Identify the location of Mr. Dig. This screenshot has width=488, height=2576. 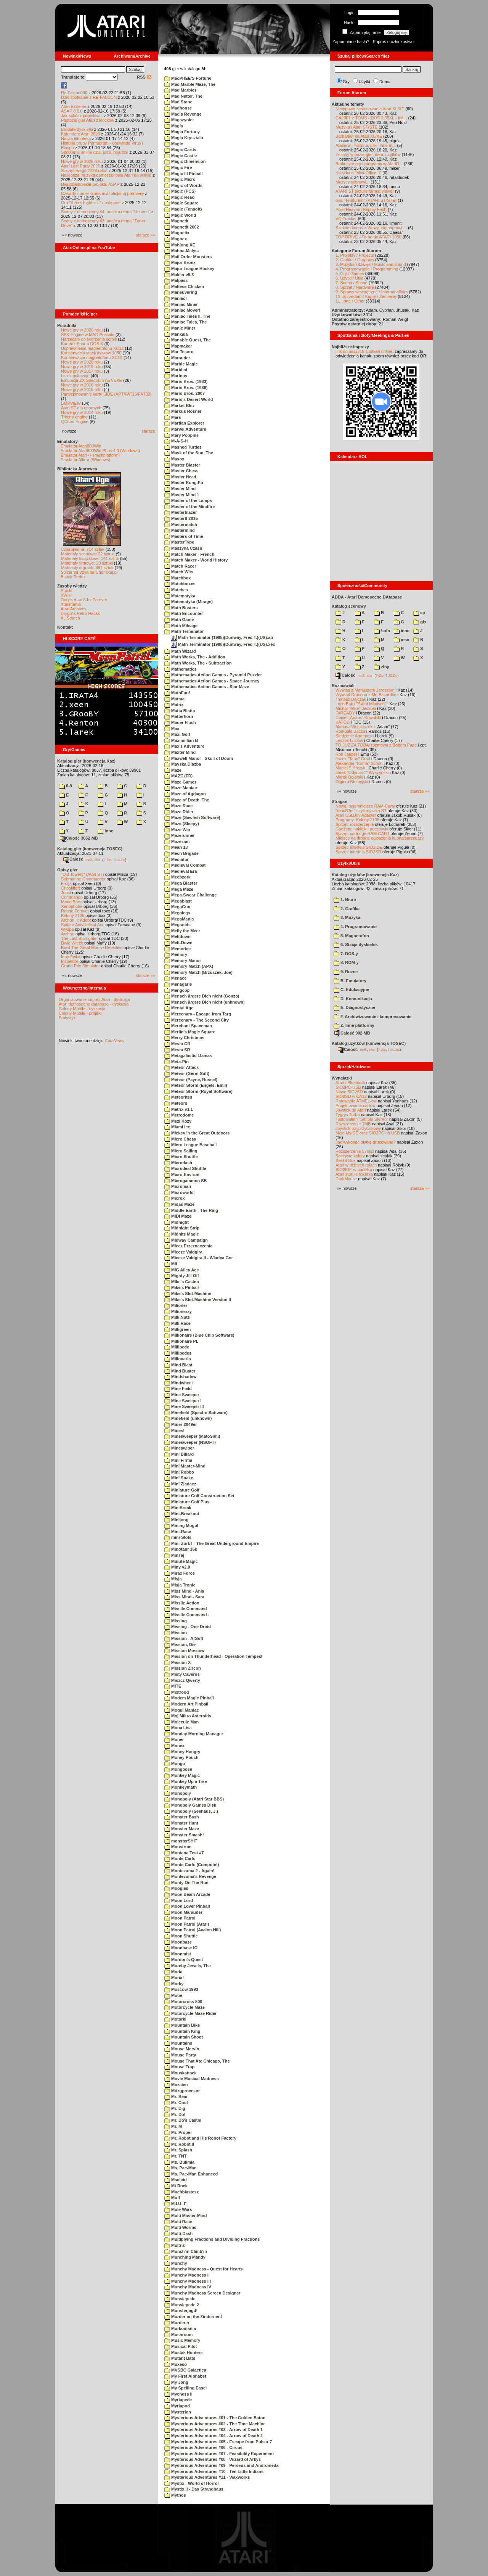
(174, 2108).